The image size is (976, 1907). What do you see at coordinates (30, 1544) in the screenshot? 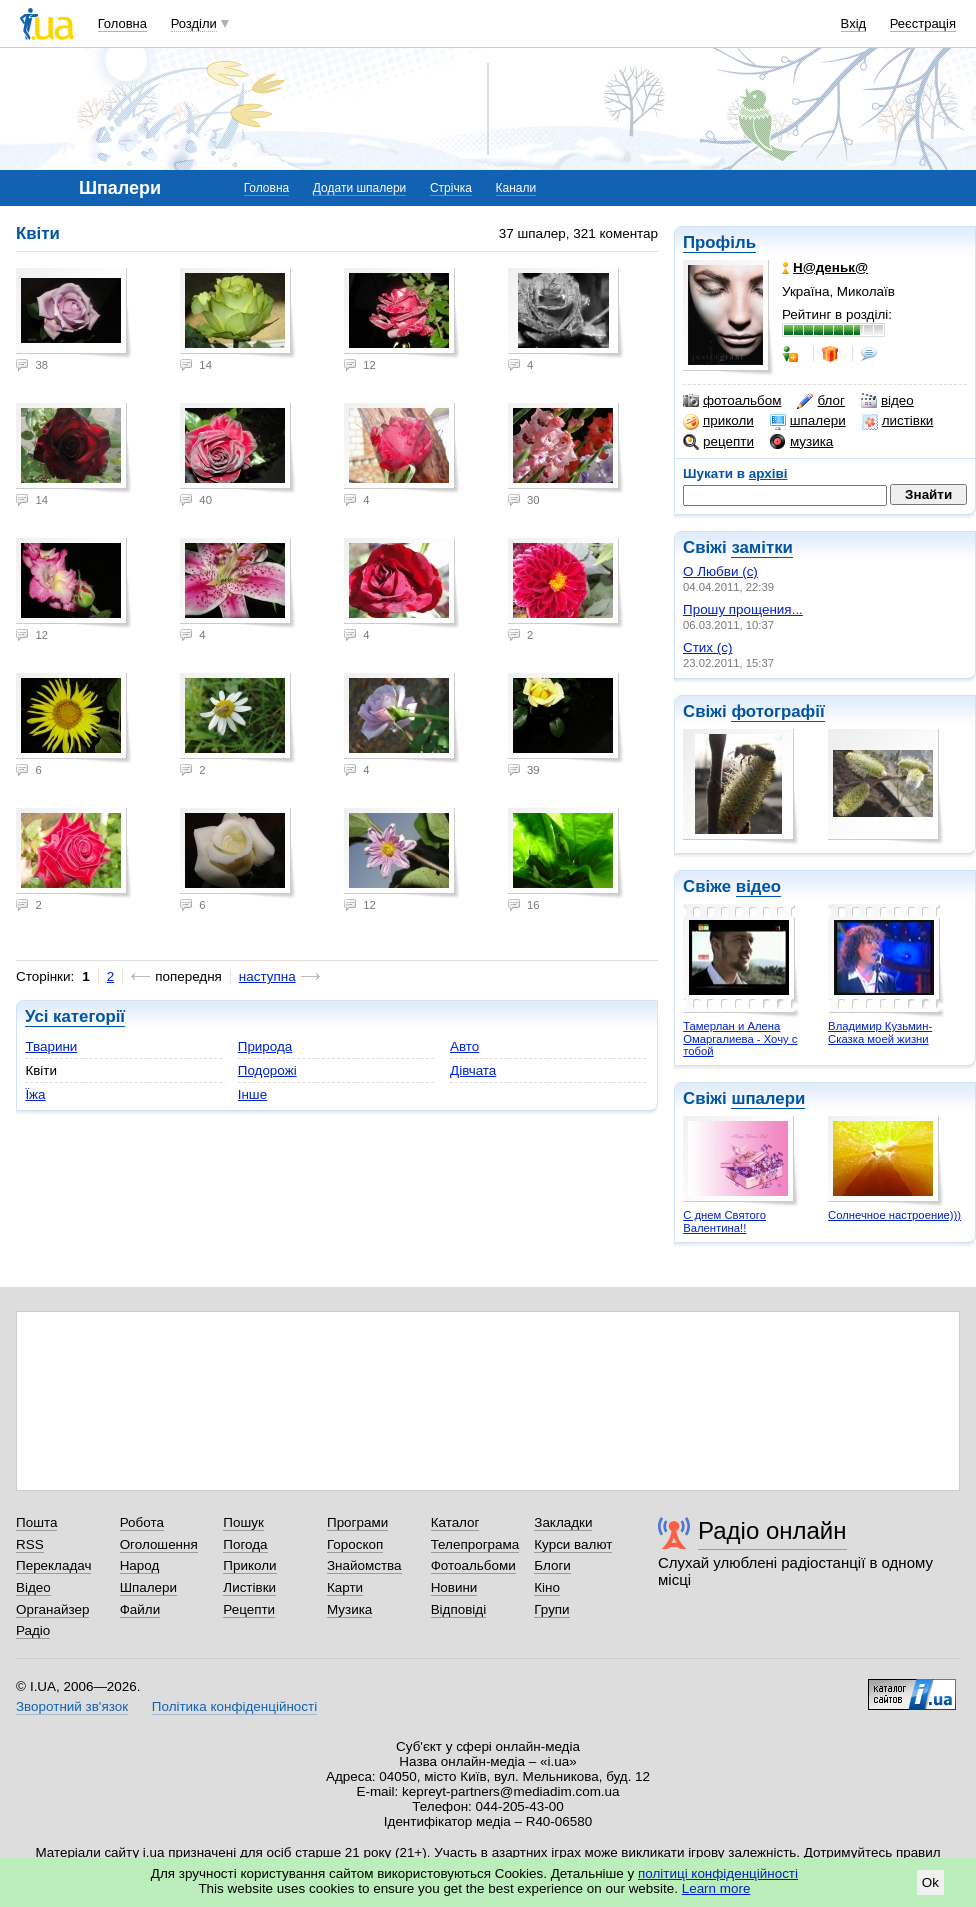
I see `RSS` at bounding box center [30, 1544].